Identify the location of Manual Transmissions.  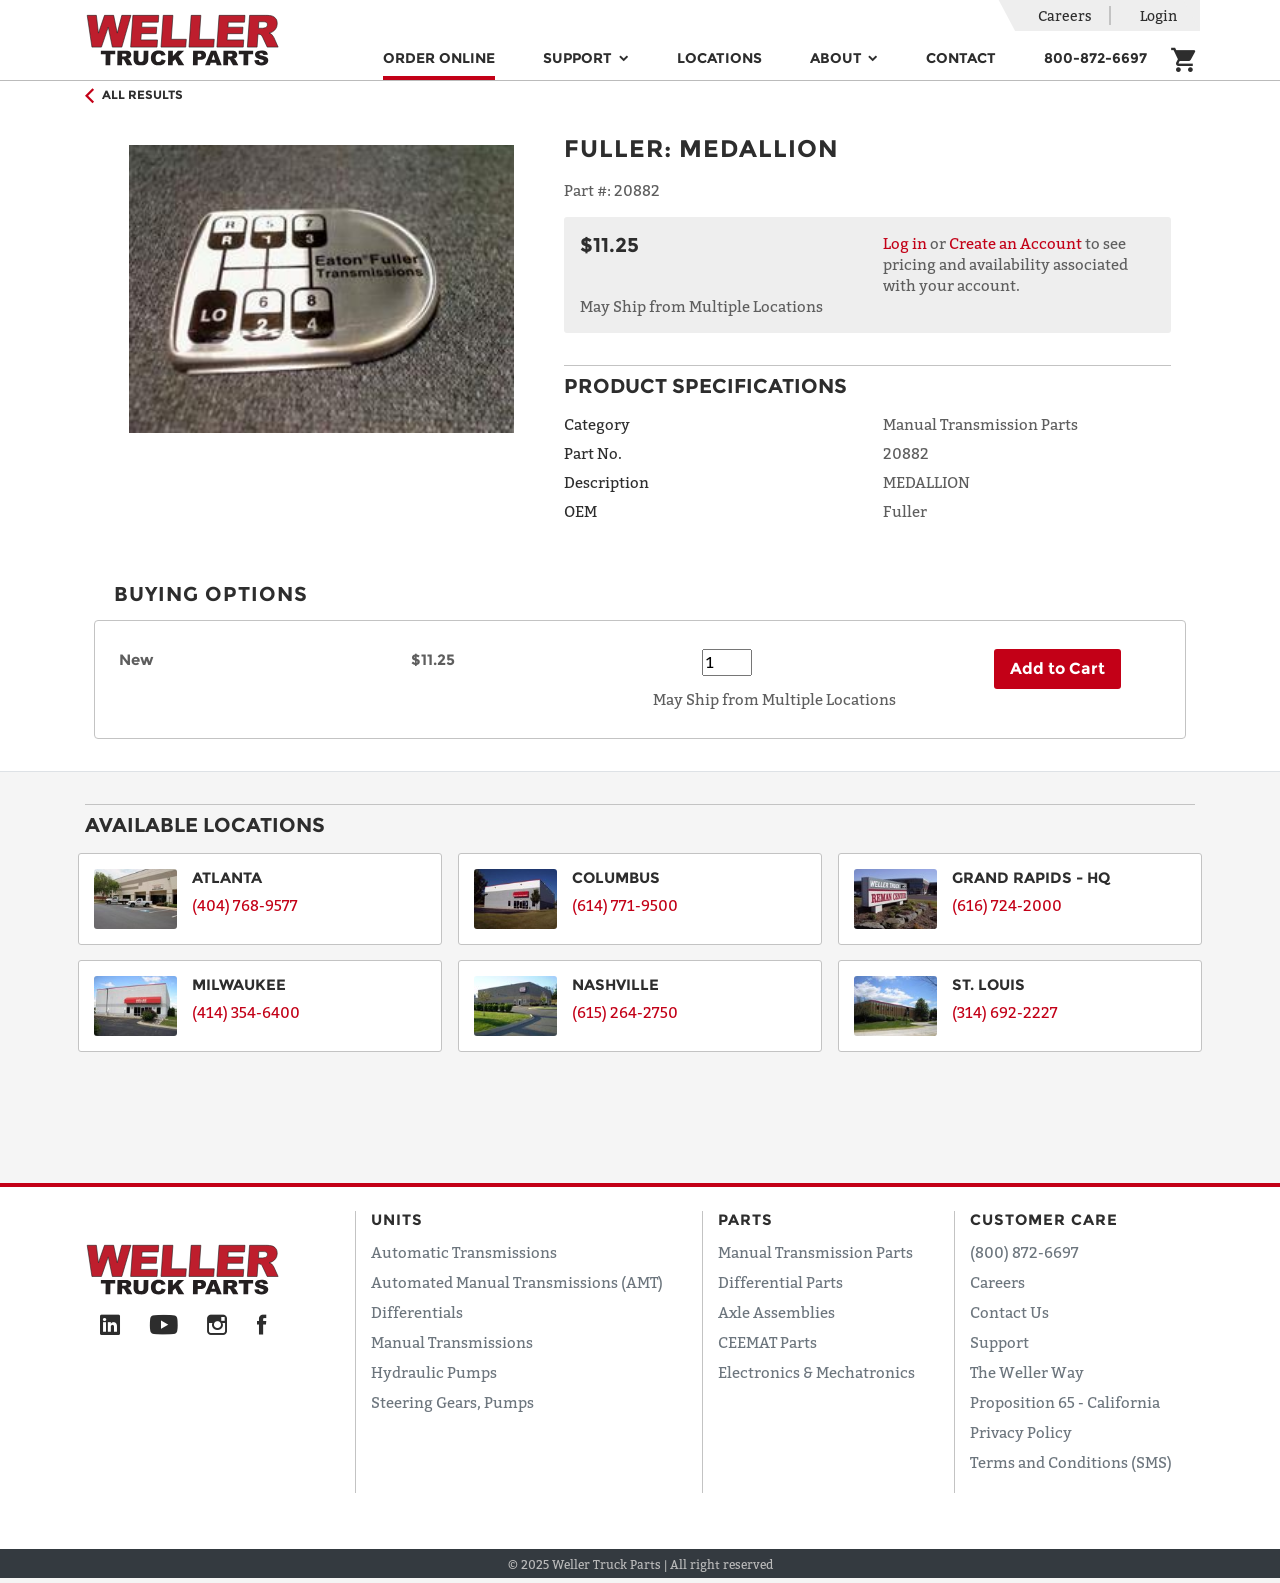
(452, 1342).